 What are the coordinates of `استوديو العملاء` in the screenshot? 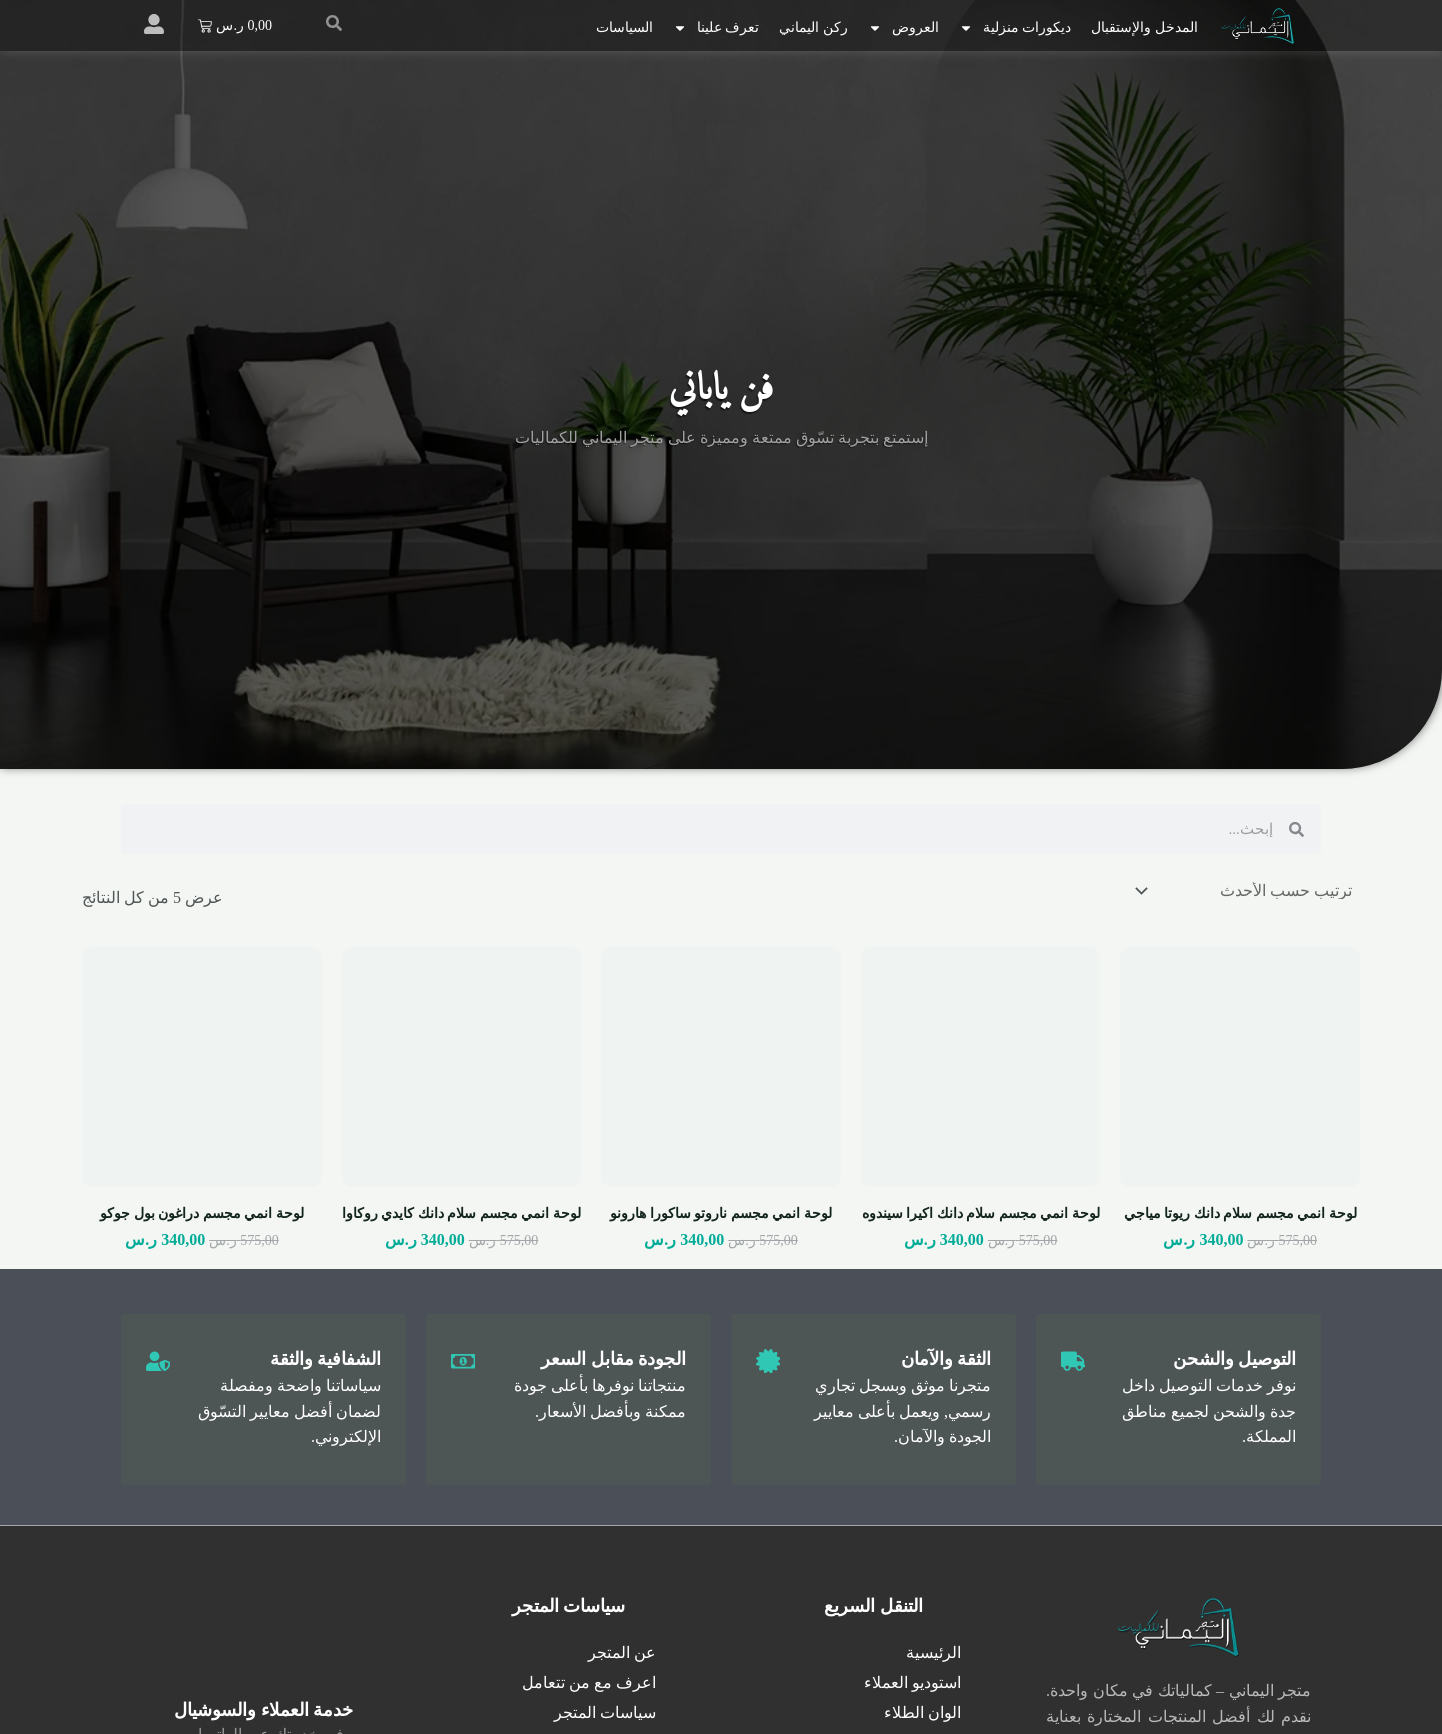 It's located at (912, 1682).